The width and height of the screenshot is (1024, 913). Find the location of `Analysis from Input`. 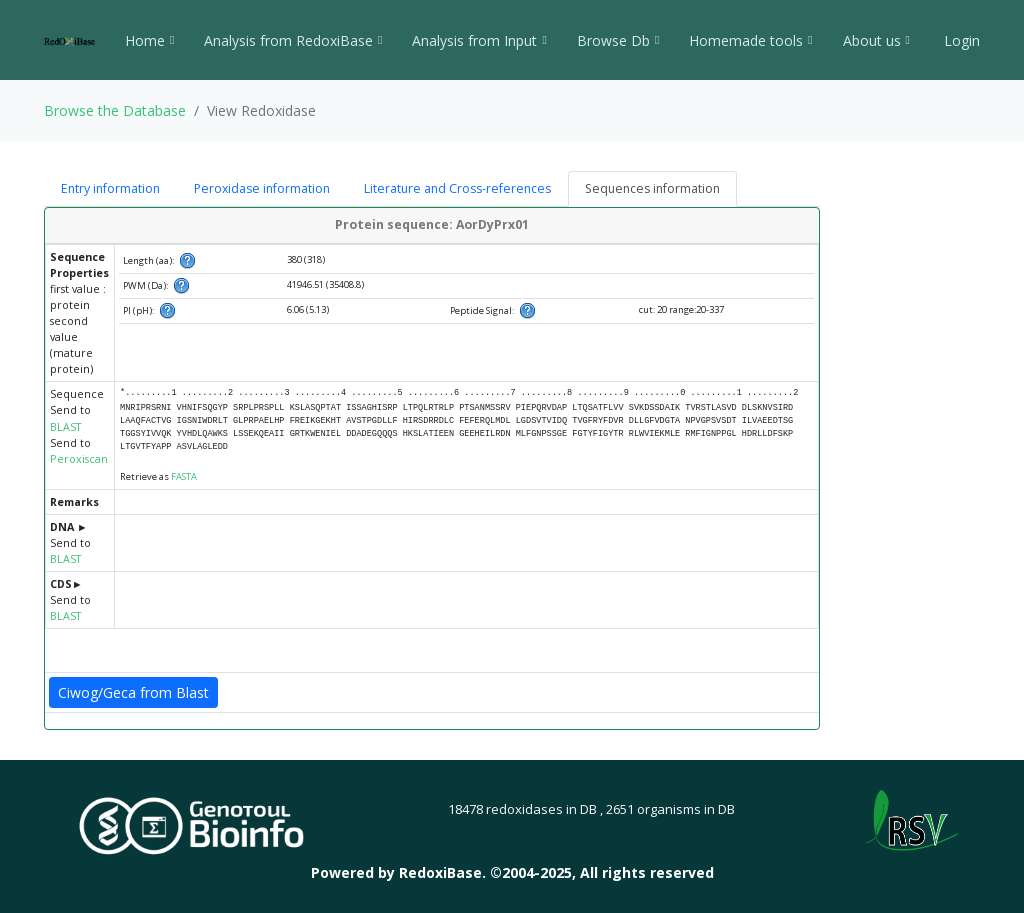

Analysis from Input is located at coordinates (479, 40).